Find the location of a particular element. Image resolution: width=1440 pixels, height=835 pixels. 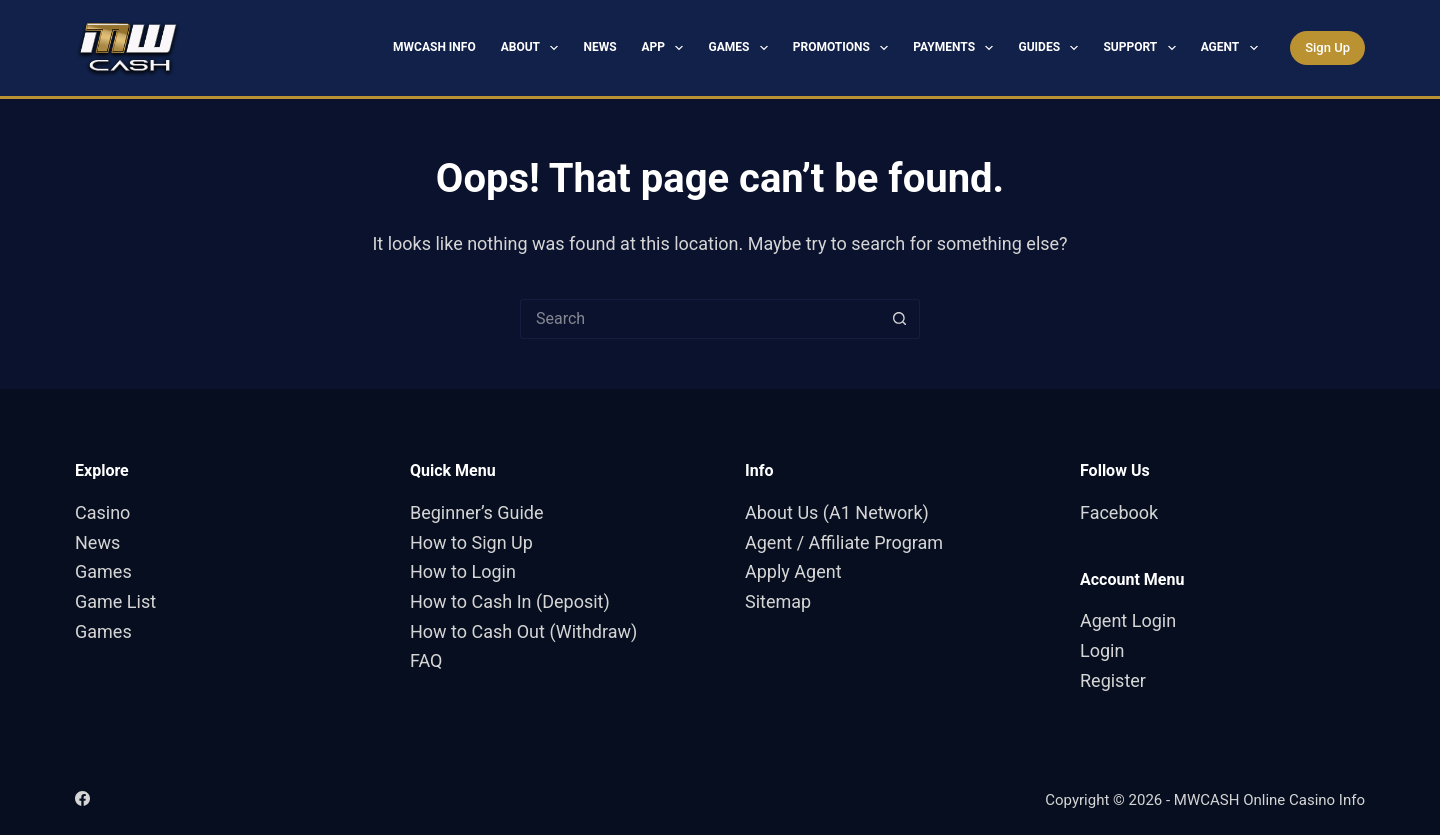

Support is located at coordinates (1143, 48).